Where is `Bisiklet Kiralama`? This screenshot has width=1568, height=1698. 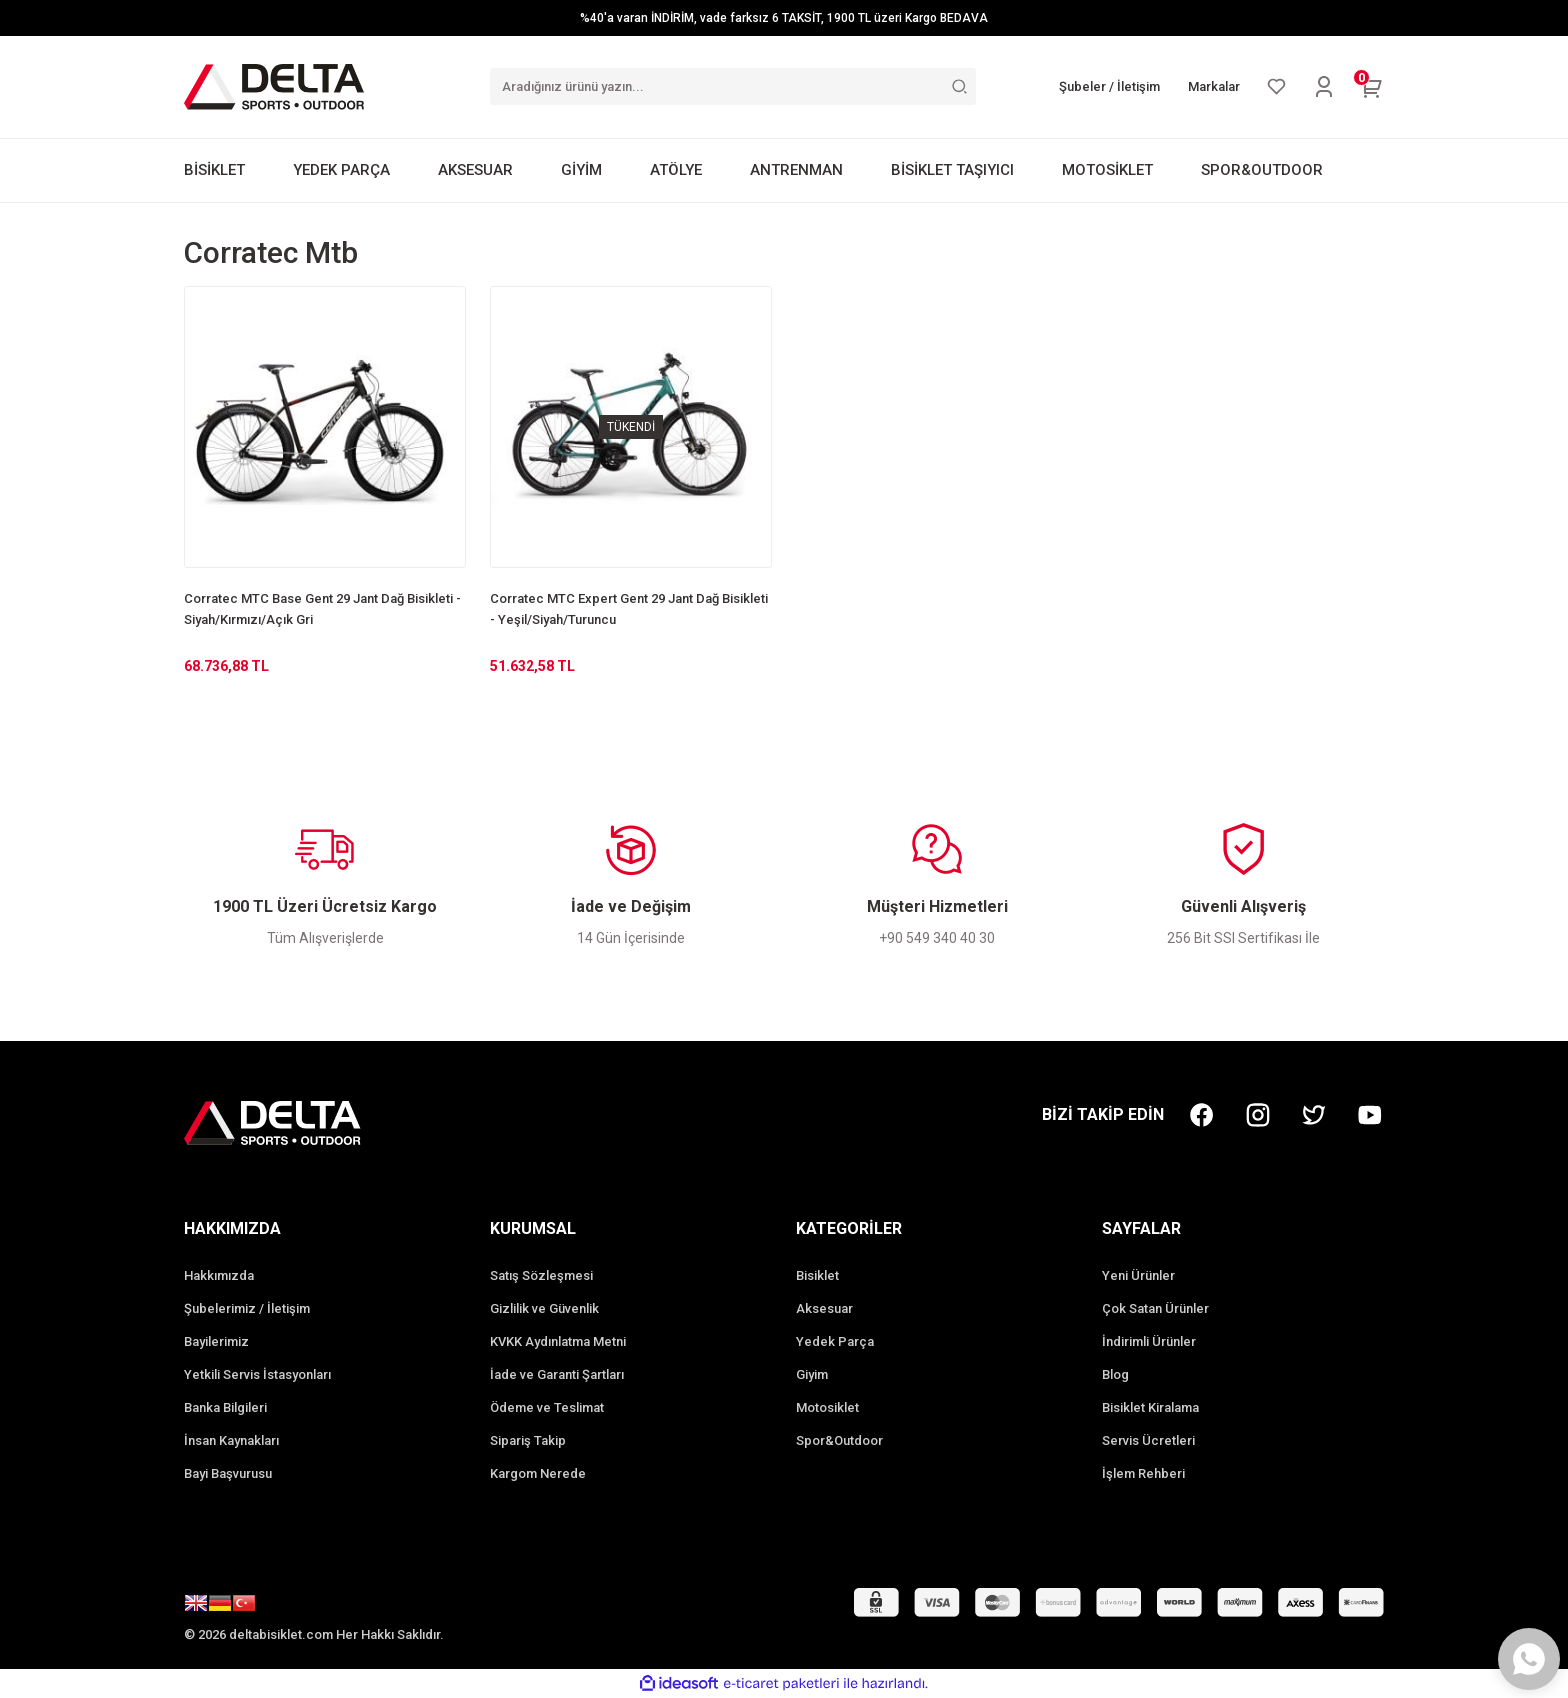 Bisiklet Kiralama is located at coordinates (1150, 1407).